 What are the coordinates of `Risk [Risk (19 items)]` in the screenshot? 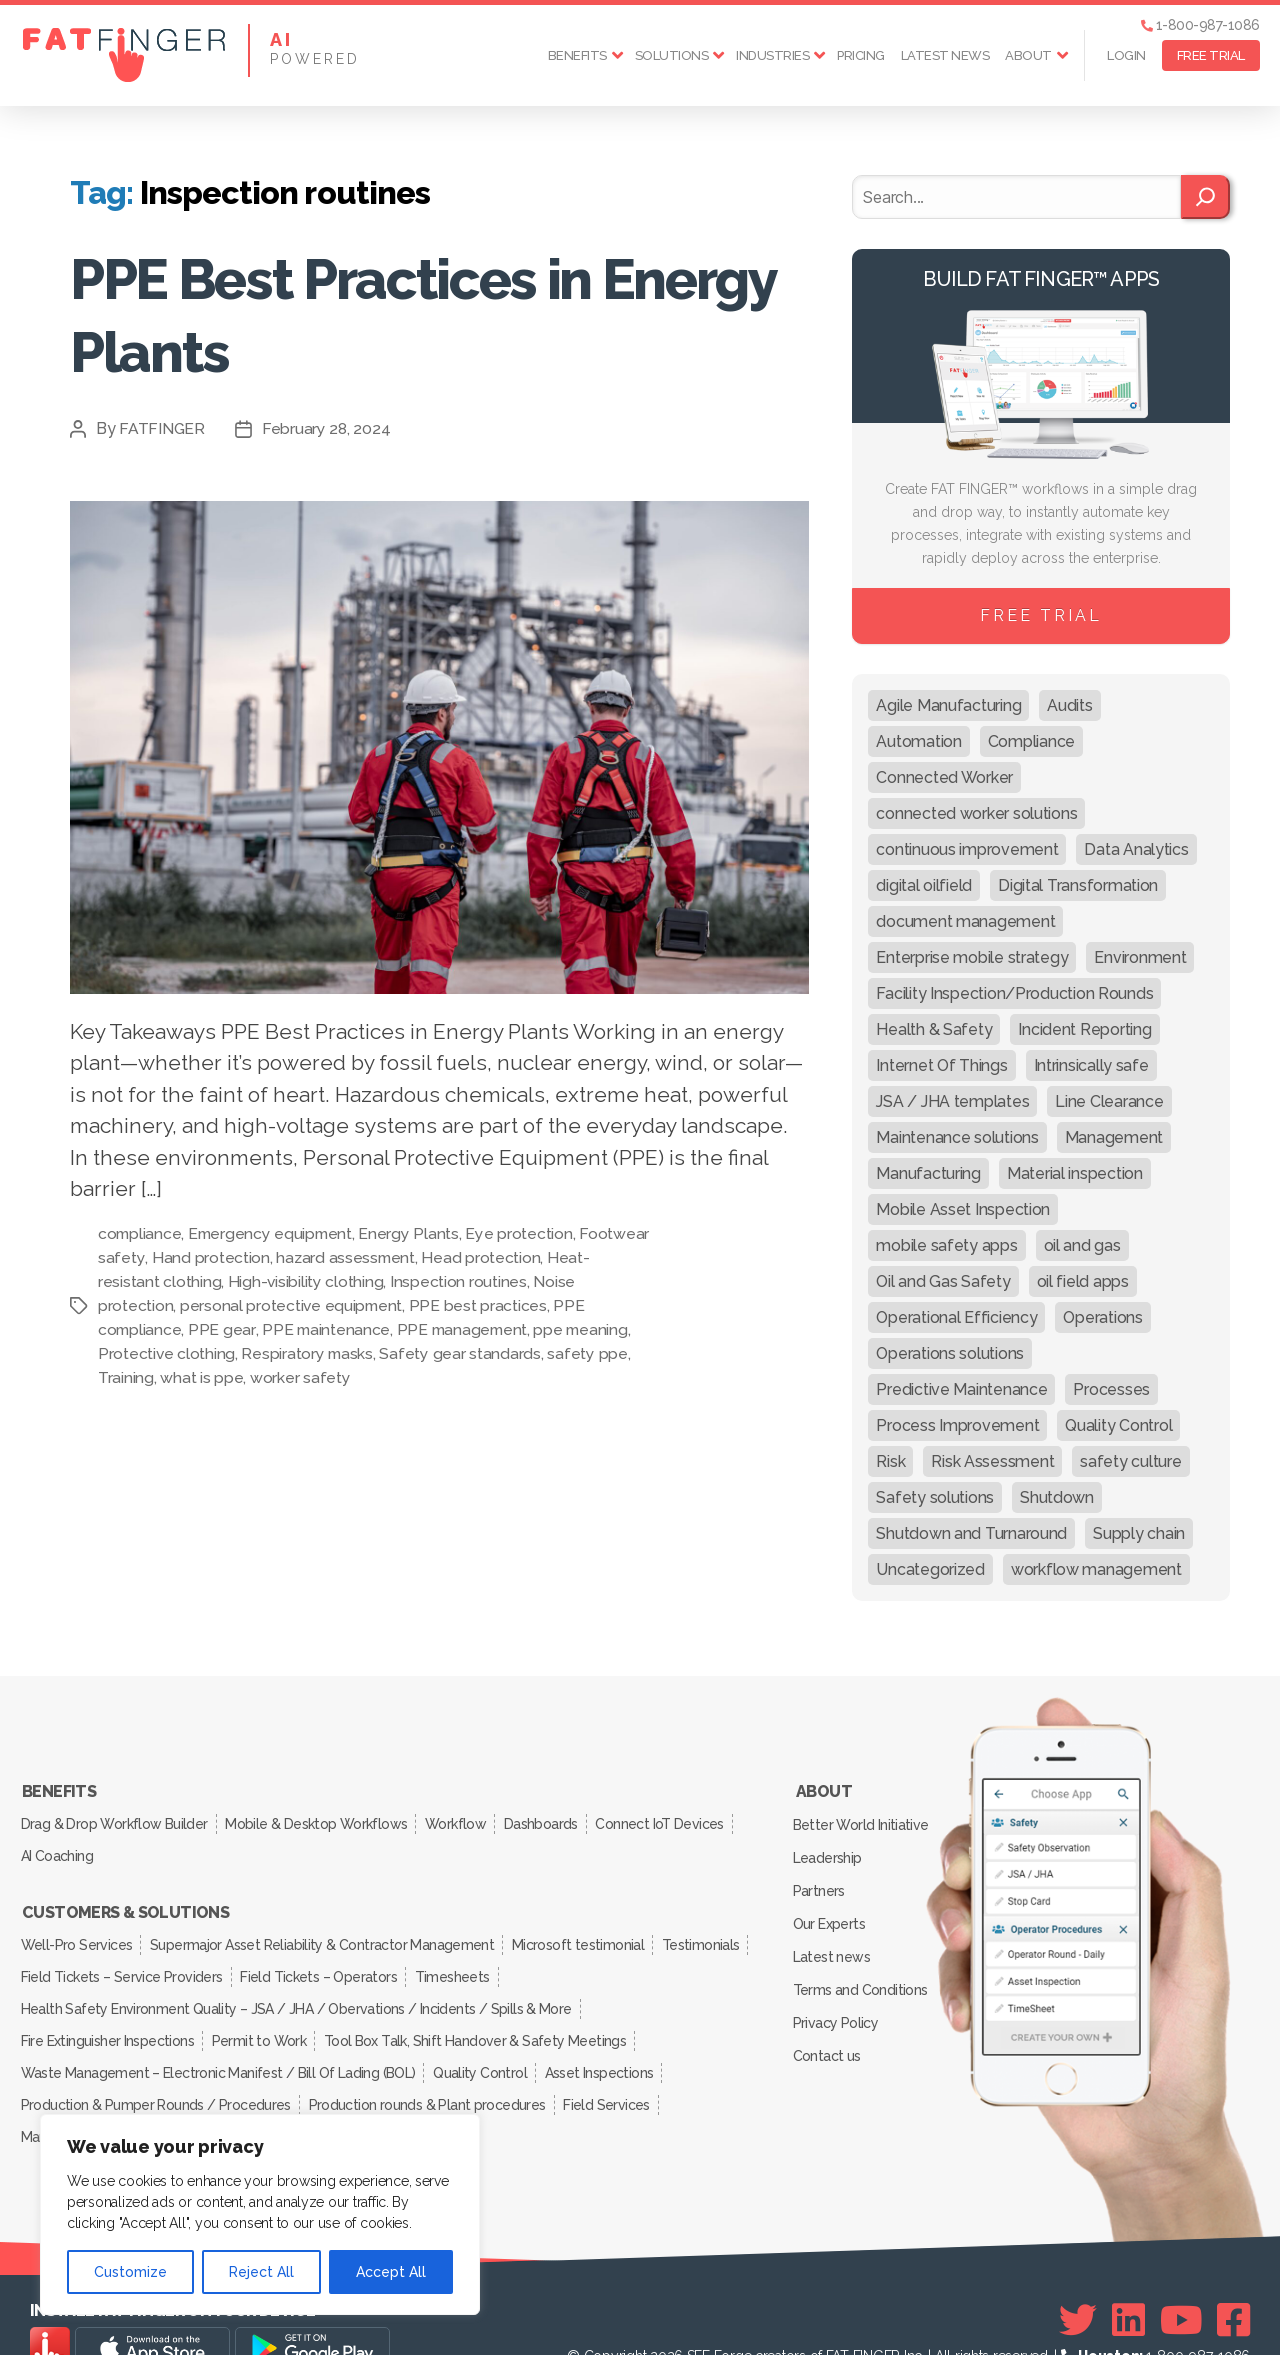 It's located at (890, 1461).